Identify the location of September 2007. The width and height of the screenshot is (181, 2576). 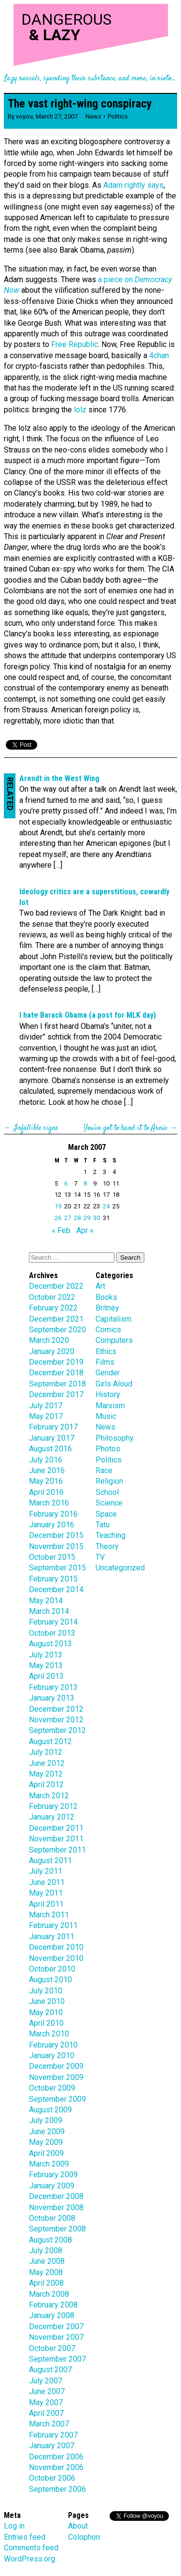
(57, 2359).